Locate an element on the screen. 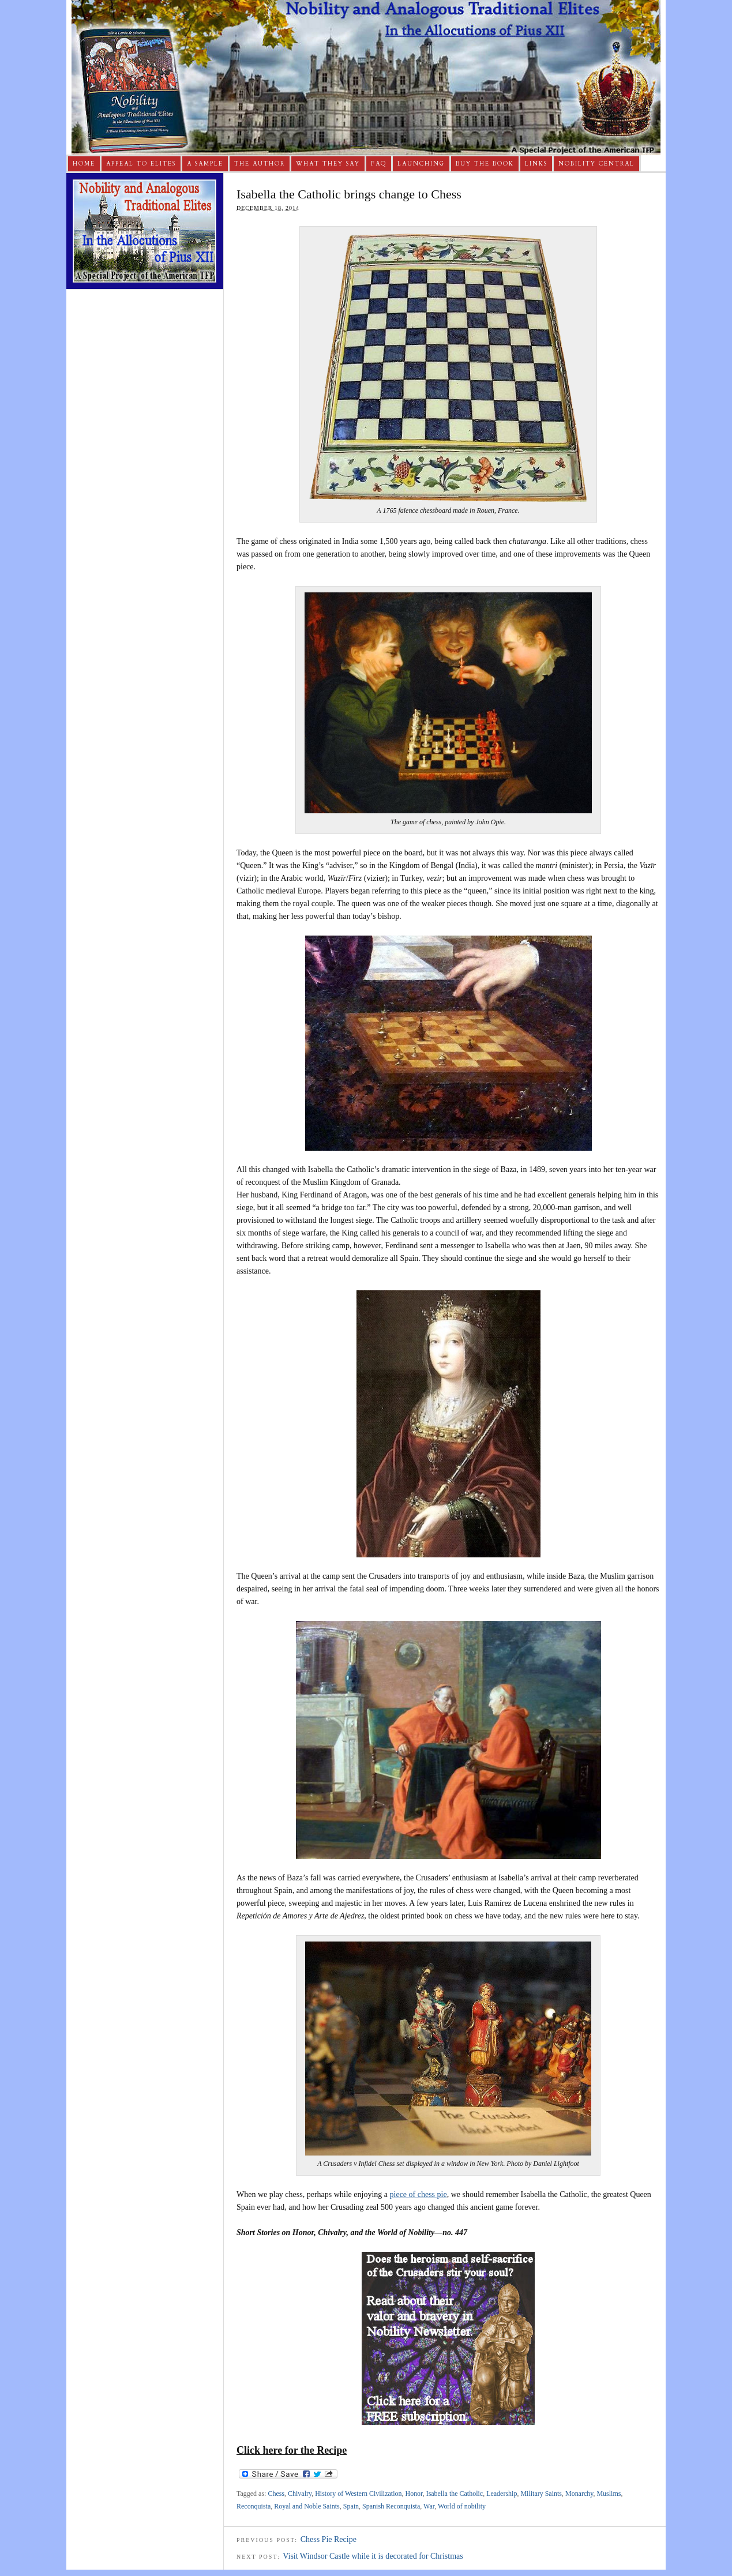 The width and height of the screenshot is (732, 2576). Chess is located at coordinates (276, 2493).